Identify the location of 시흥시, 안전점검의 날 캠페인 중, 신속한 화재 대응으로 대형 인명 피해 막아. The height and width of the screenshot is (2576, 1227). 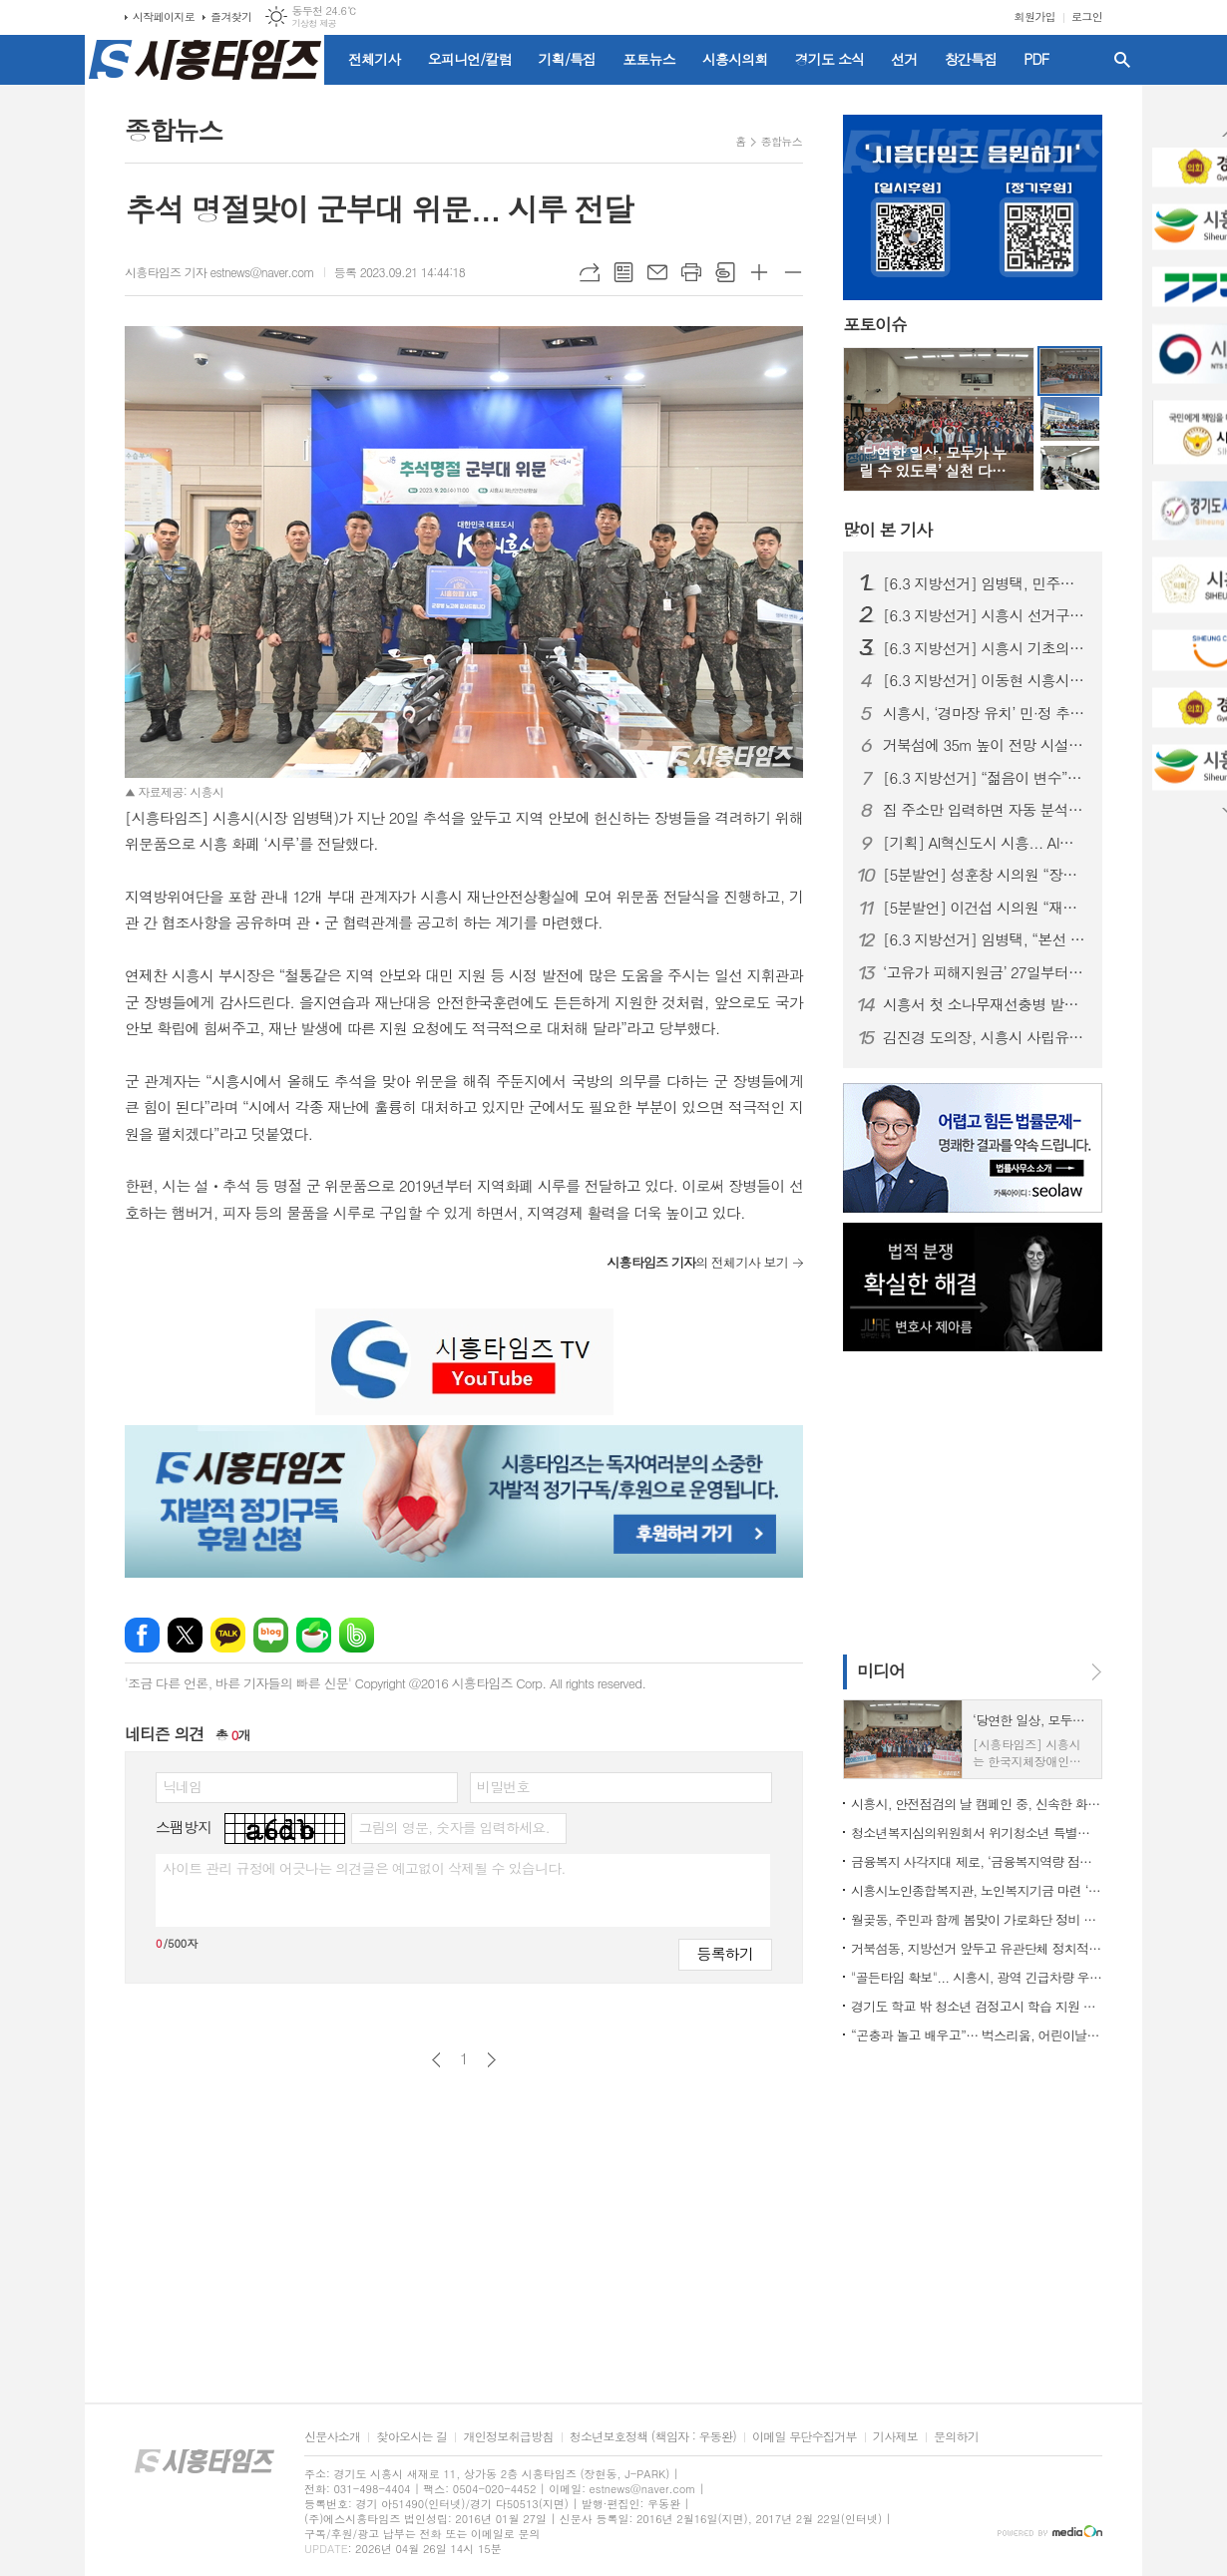
(976, 1803).